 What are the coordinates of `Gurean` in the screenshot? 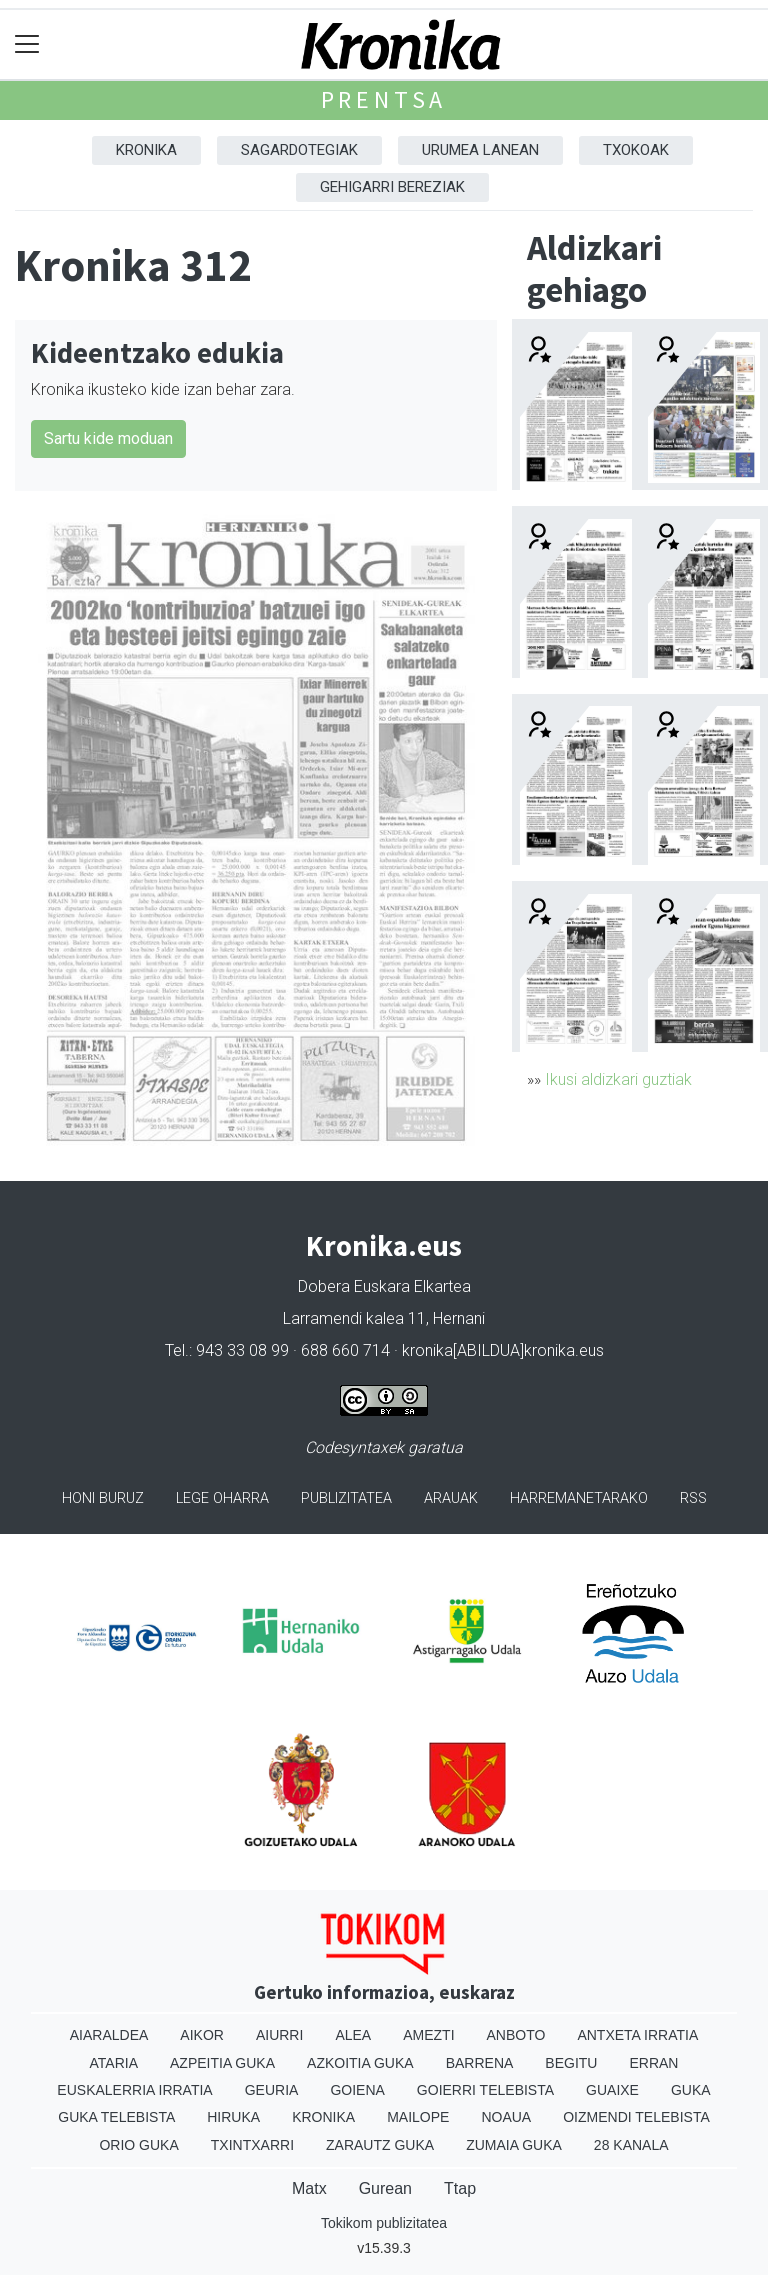 It's located at (385, 2188).